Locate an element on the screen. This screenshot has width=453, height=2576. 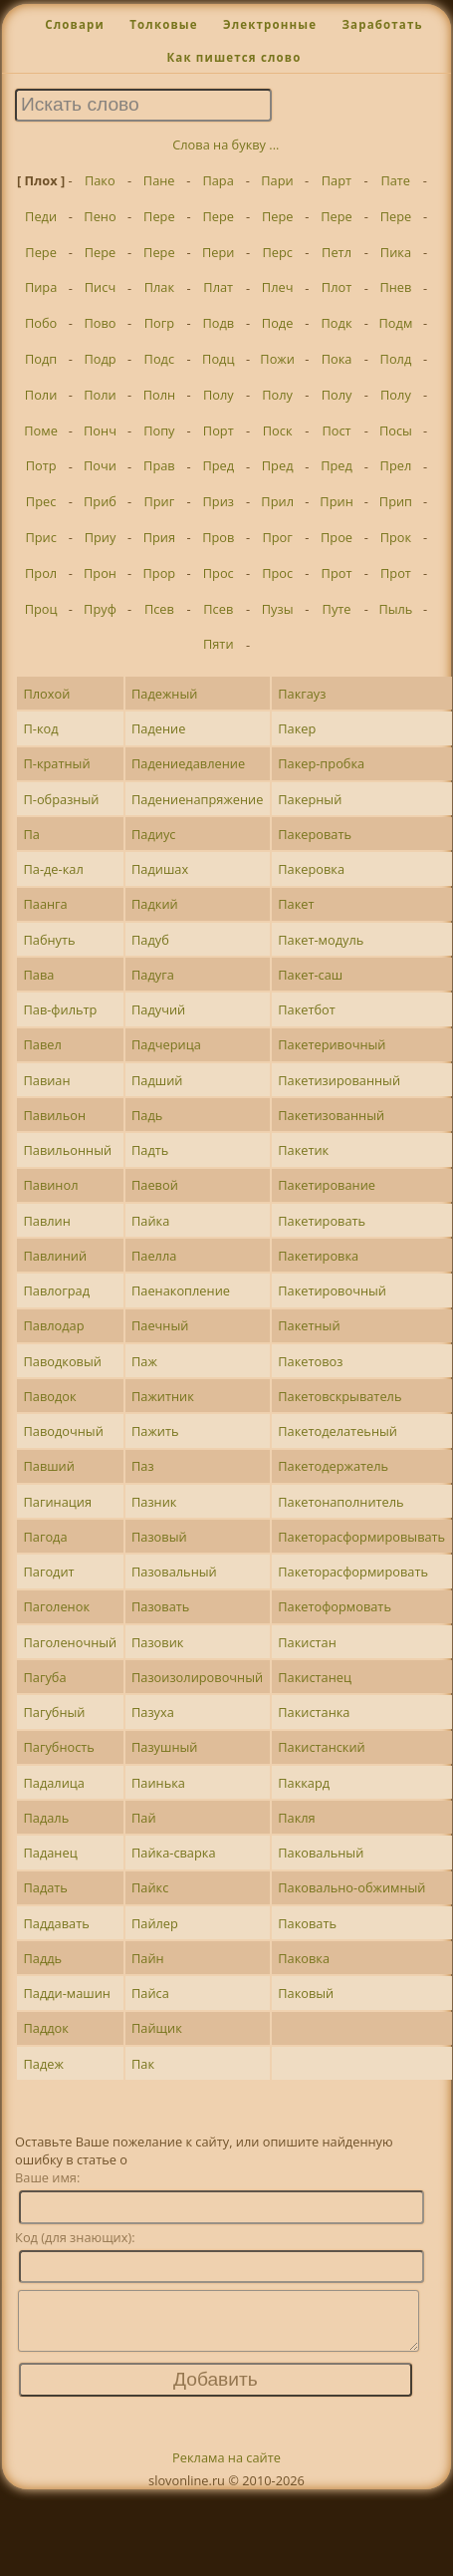
Плот is located at coordinates (336, 287).